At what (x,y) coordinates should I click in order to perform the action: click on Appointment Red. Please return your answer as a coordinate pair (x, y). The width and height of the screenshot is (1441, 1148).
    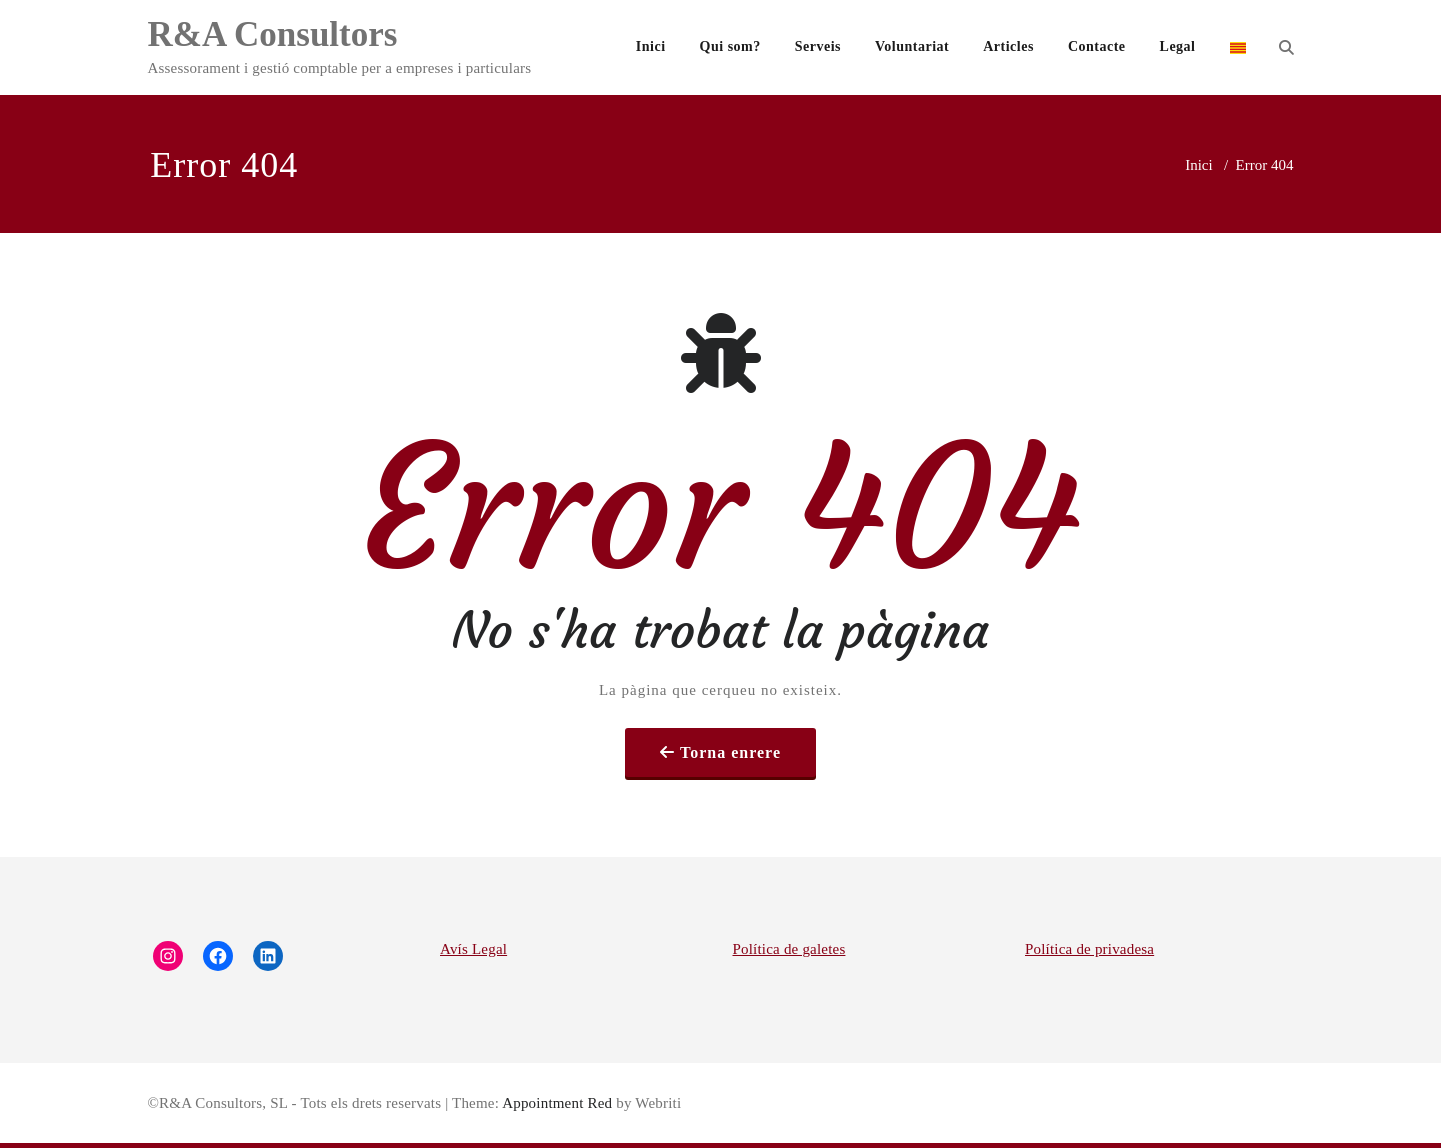
    Looking at the image, I should click on (555, 1103).